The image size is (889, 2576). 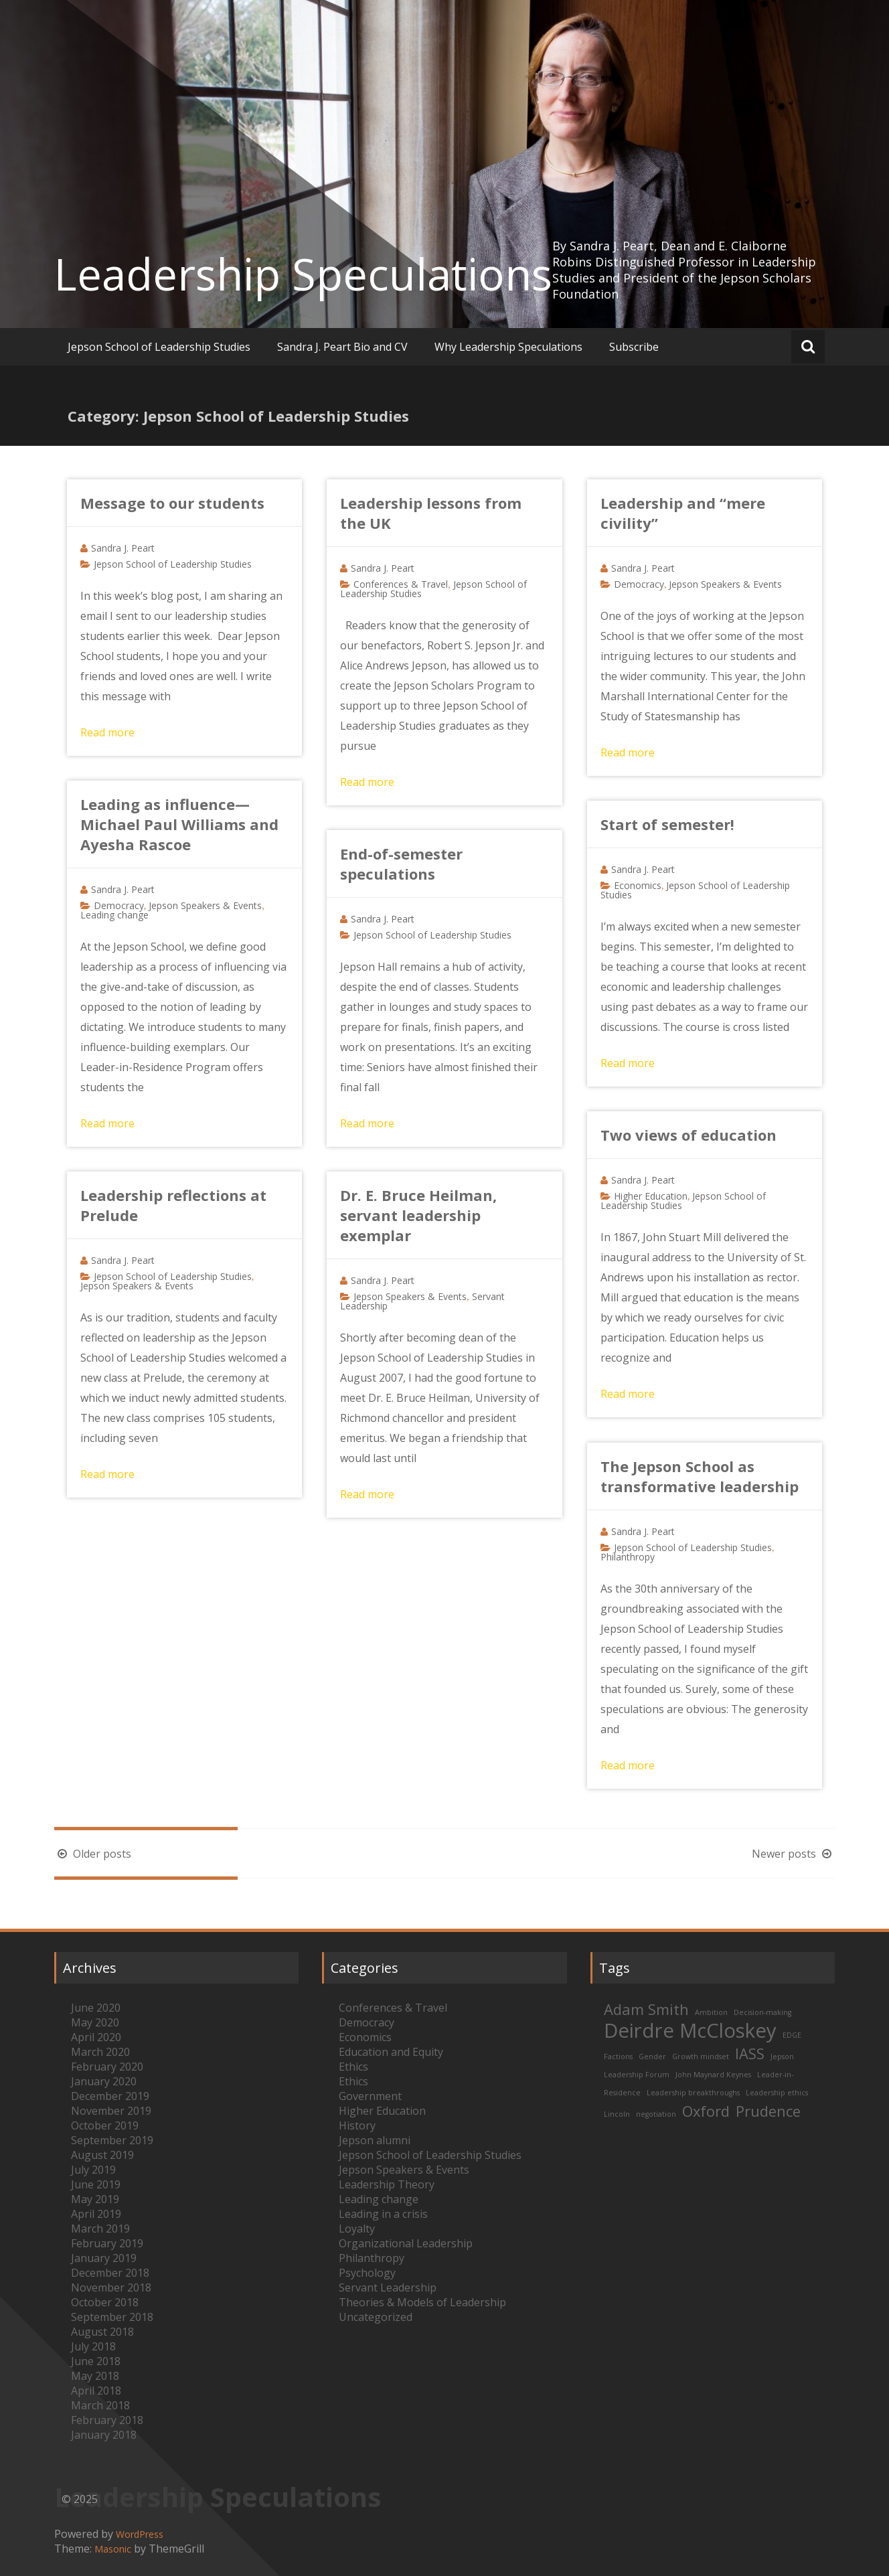 What do you see at coordinates (112, 2140) in the screenshot?
I see `September 2019` at bounding box center [112, 2140].